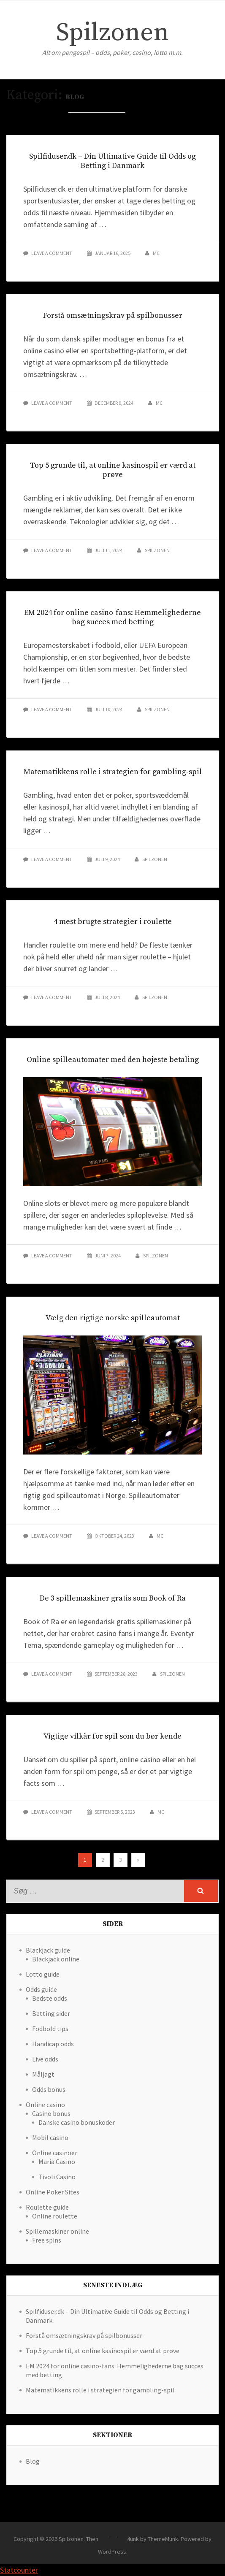  I want to click on Danske casino bonuskoder, so click(76, 2122).